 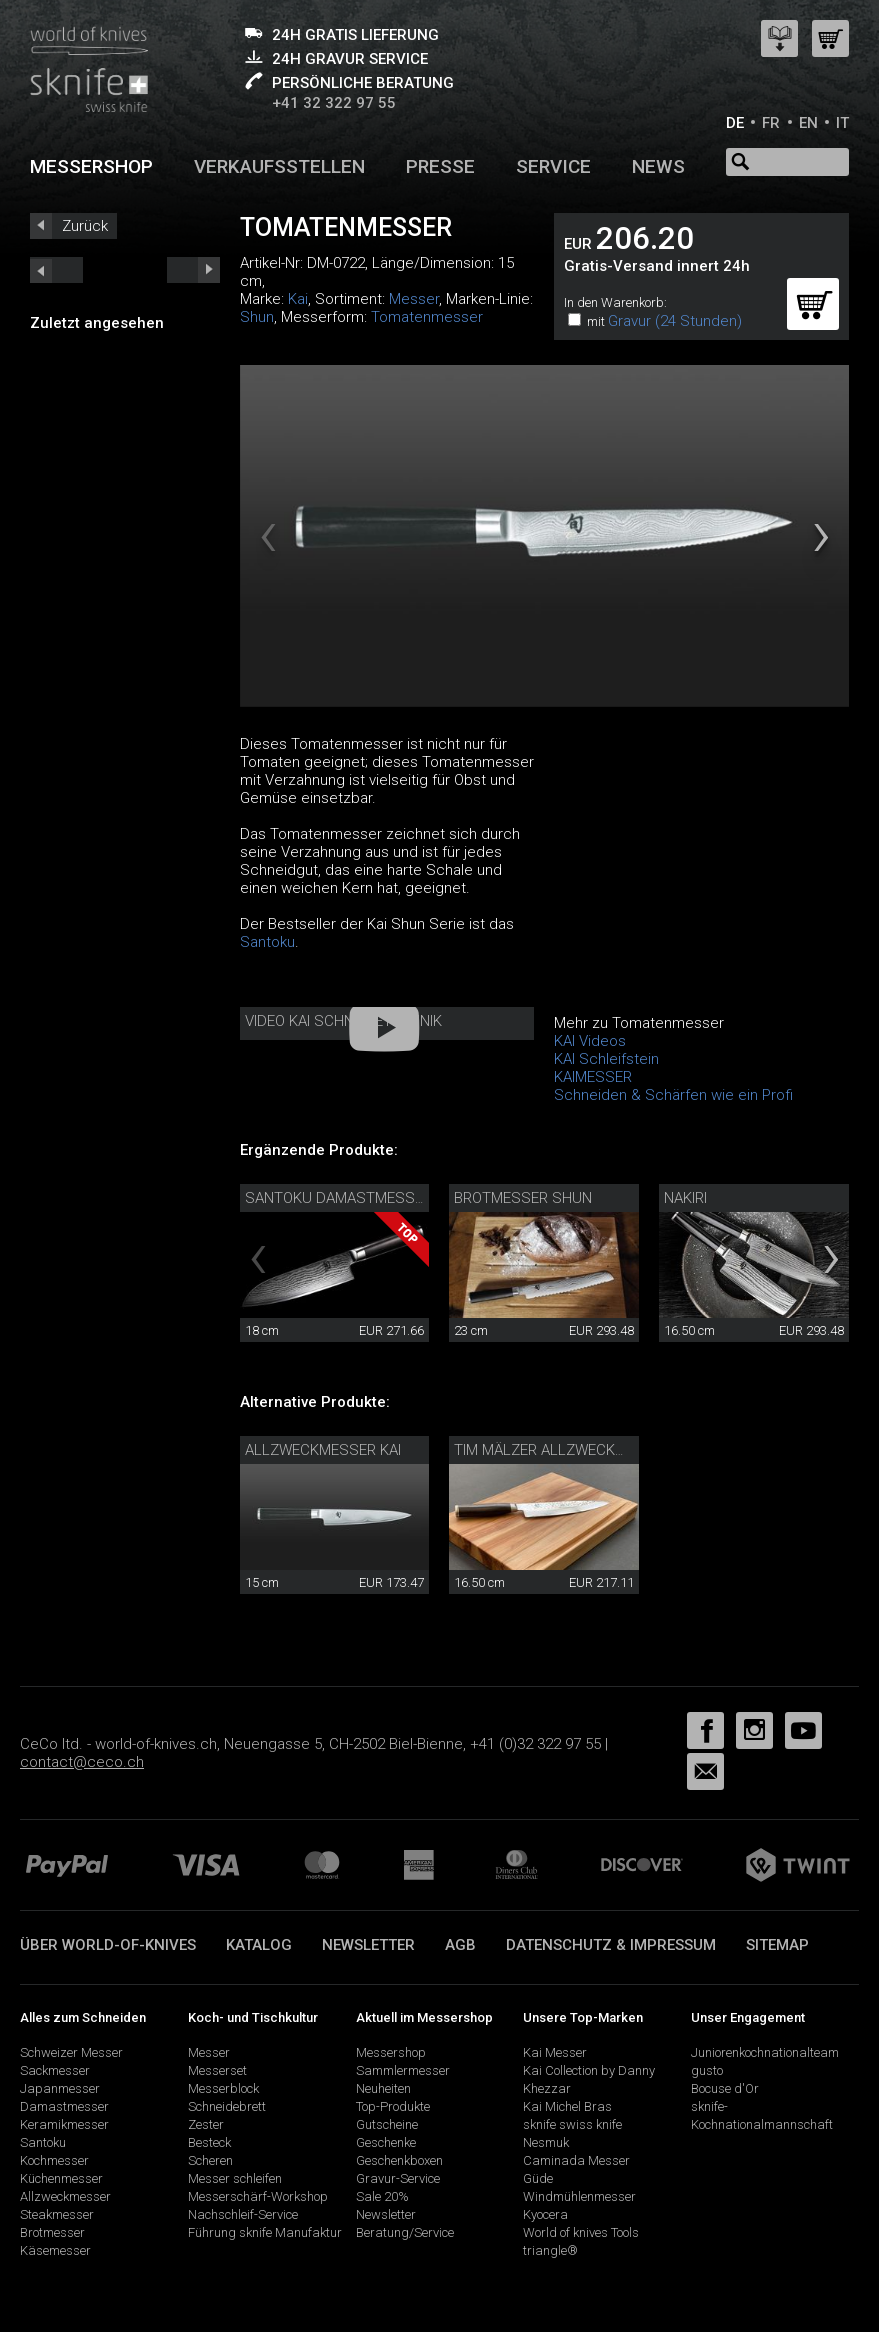 I want to click on World of knives Tools, so click(x=581, y=2232).